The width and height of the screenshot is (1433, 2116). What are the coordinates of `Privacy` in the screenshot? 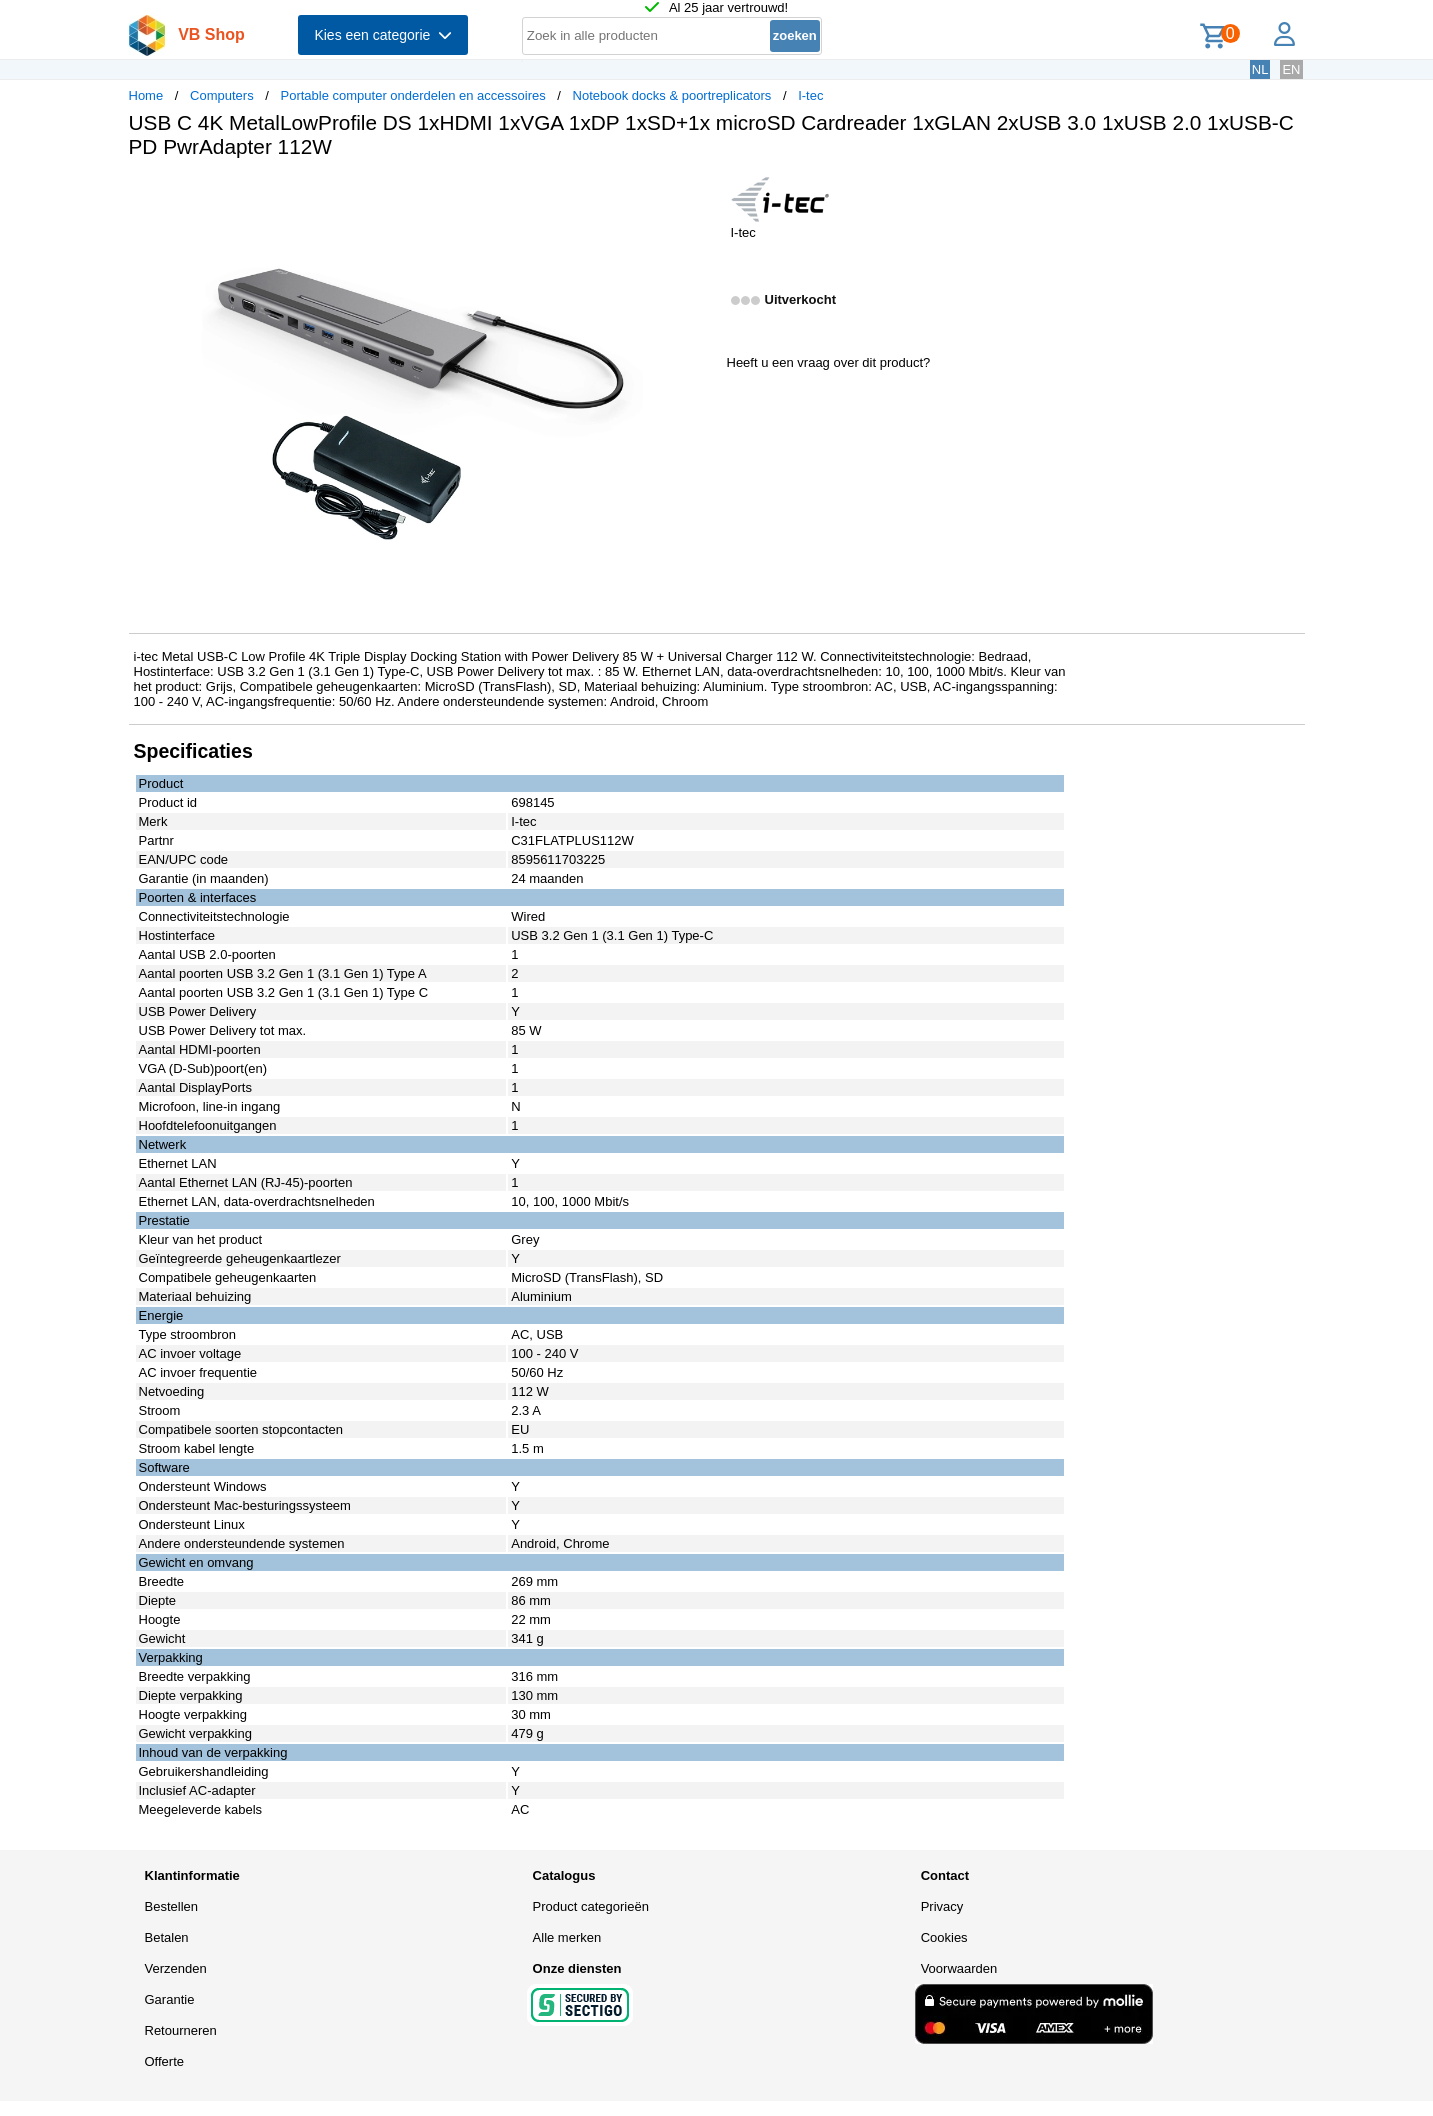 It's located at (942, 1906).